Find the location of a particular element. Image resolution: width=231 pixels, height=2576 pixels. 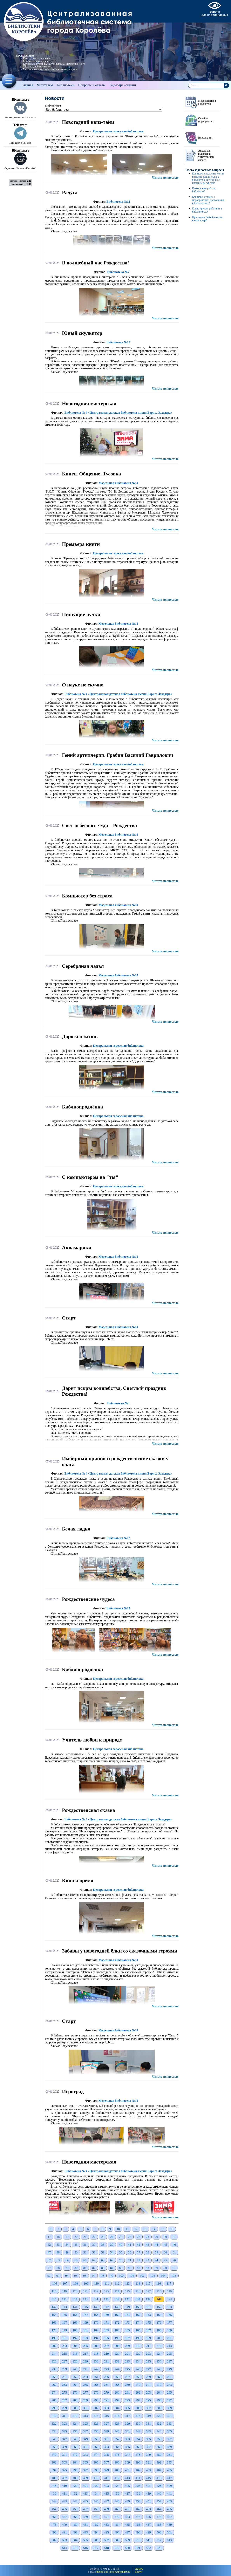

393 is located at coordinates (169, 2462).